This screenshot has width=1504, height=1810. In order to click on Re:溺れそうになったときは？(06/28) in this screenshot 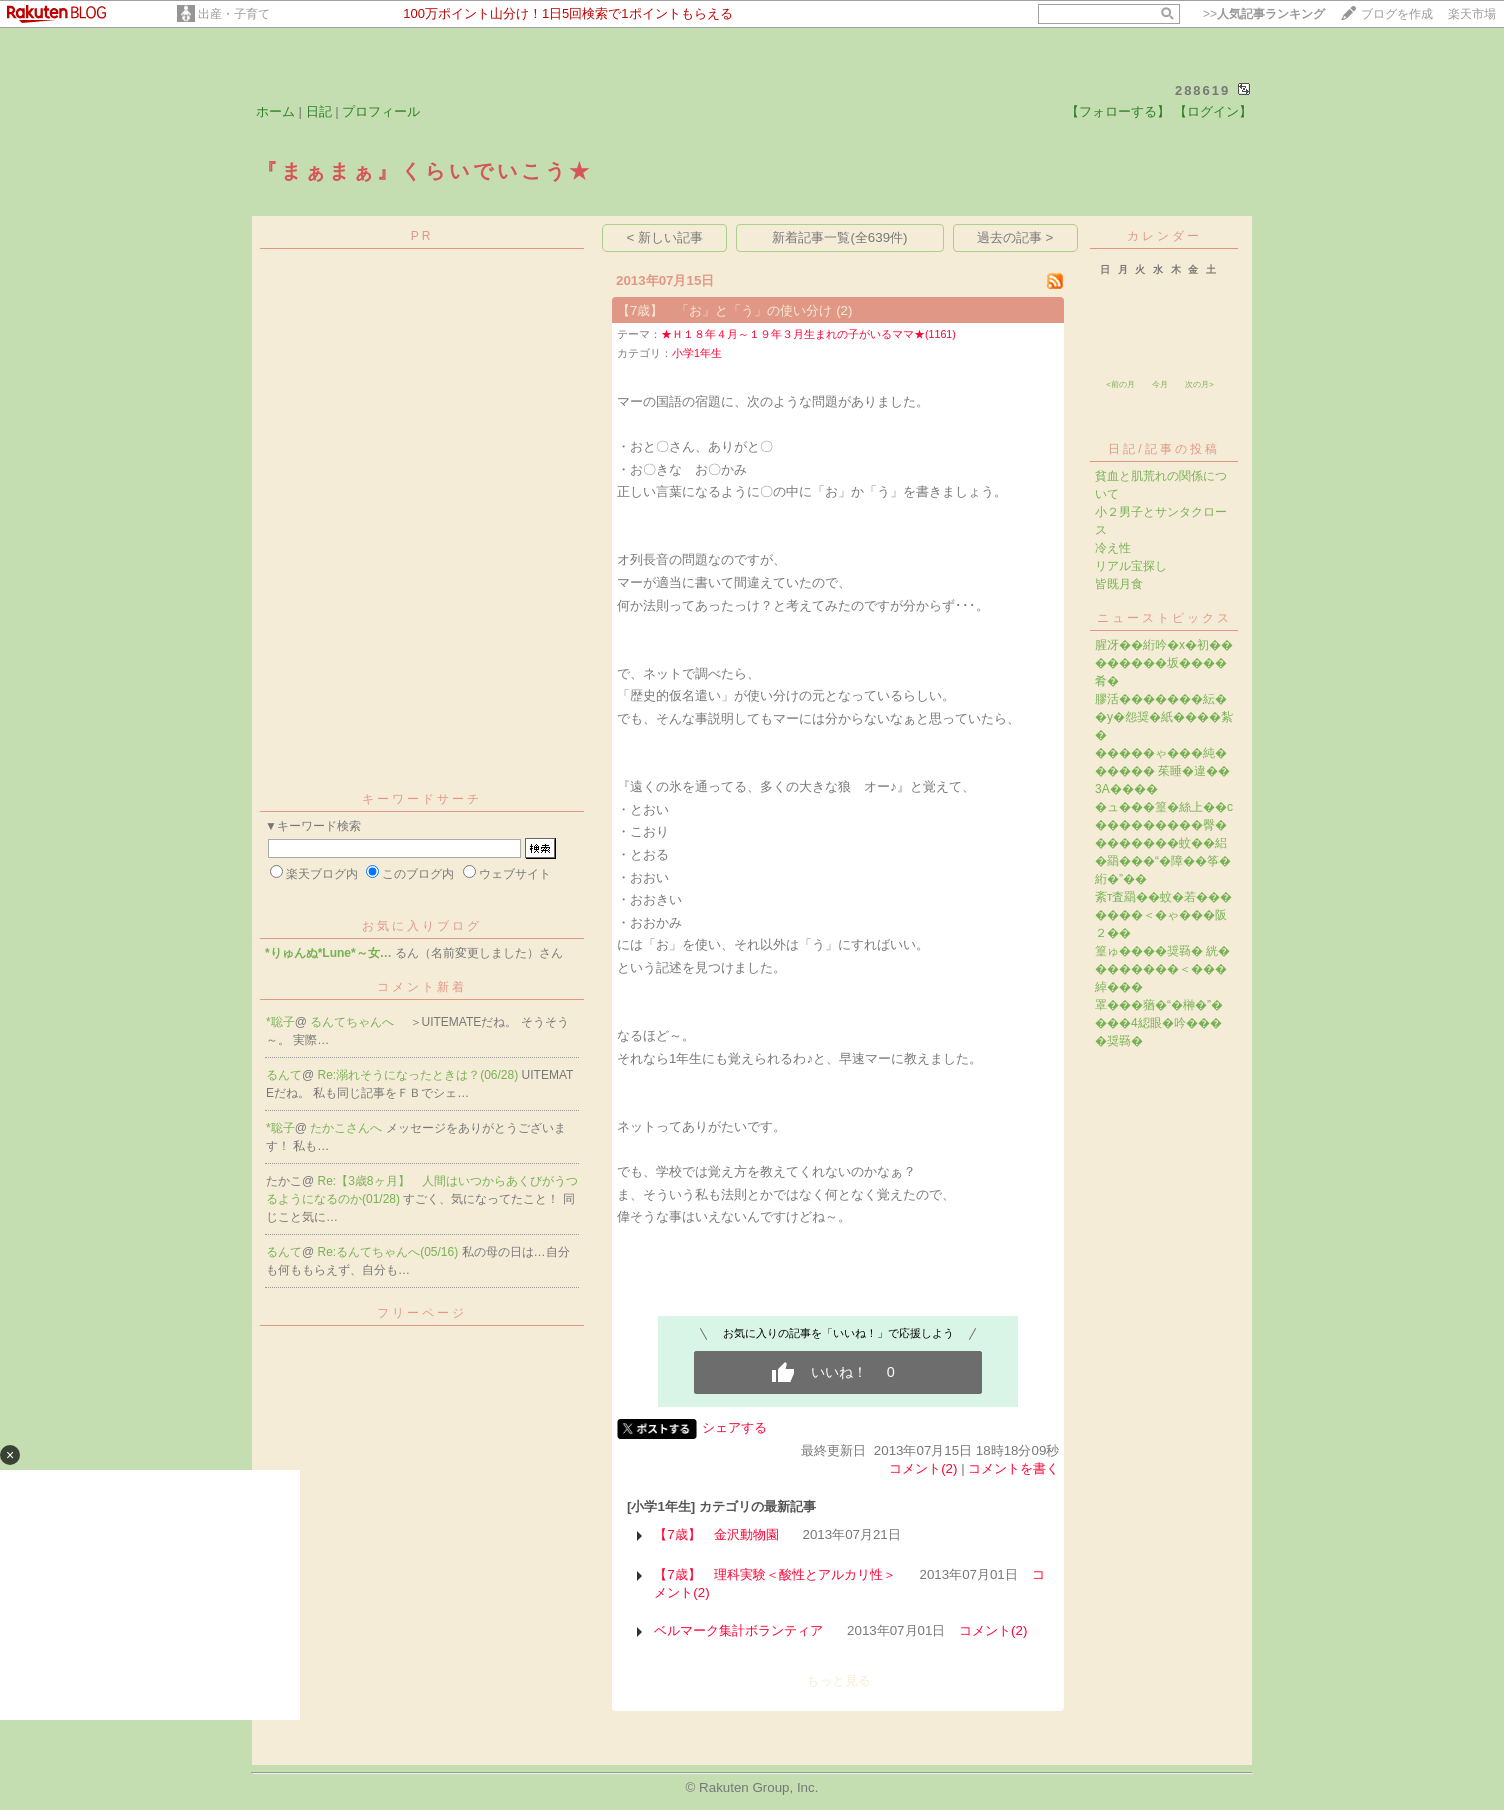, I will do `click(420, 1075)`.